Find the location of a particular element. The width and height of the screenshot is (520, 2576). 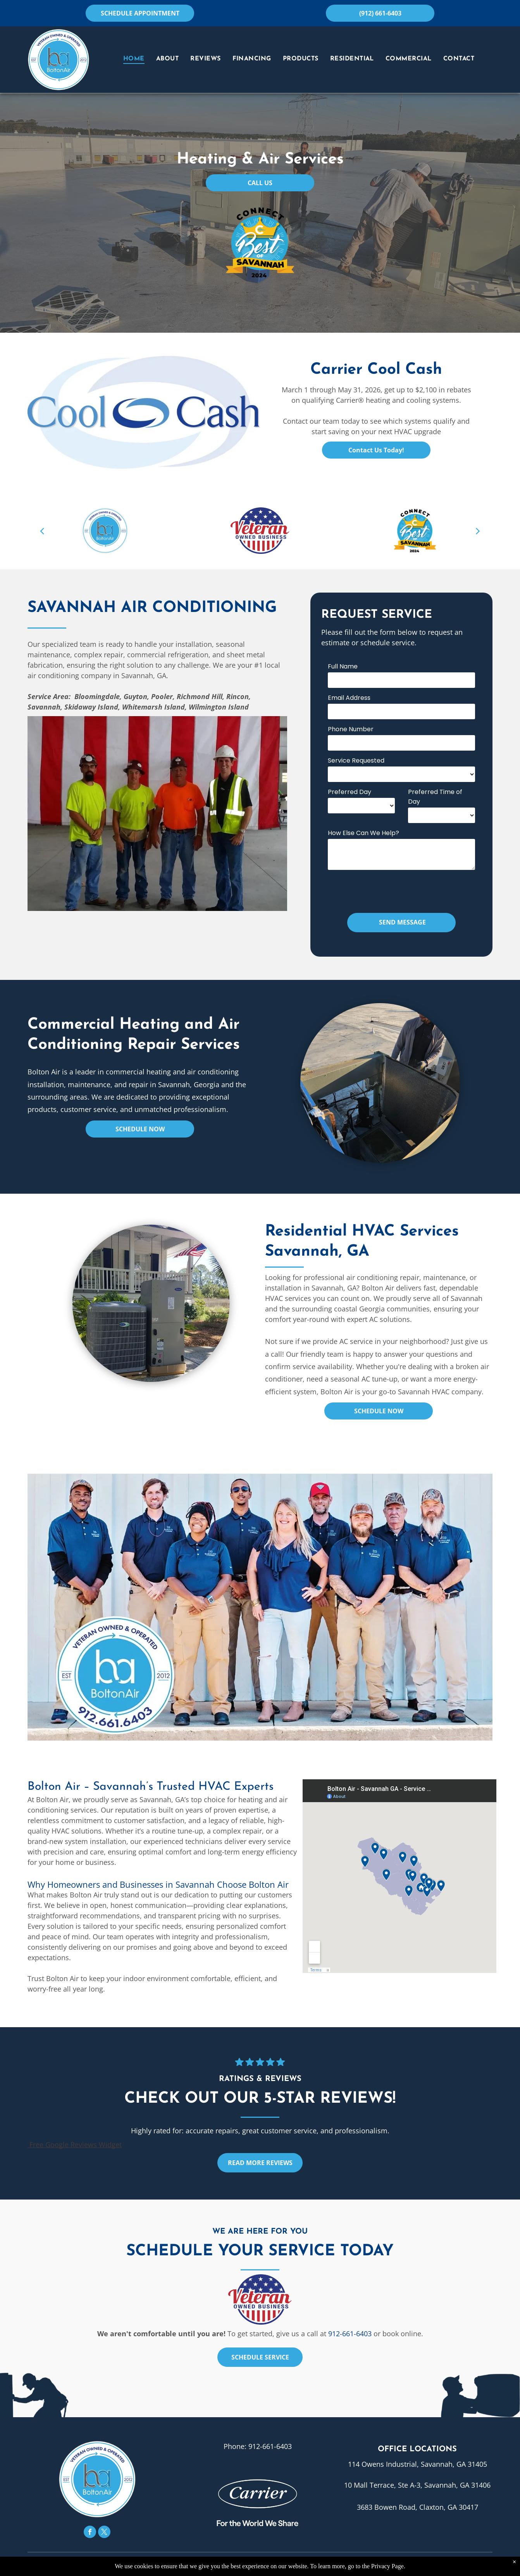

[twitter] is located at coordinates (104, 2533).